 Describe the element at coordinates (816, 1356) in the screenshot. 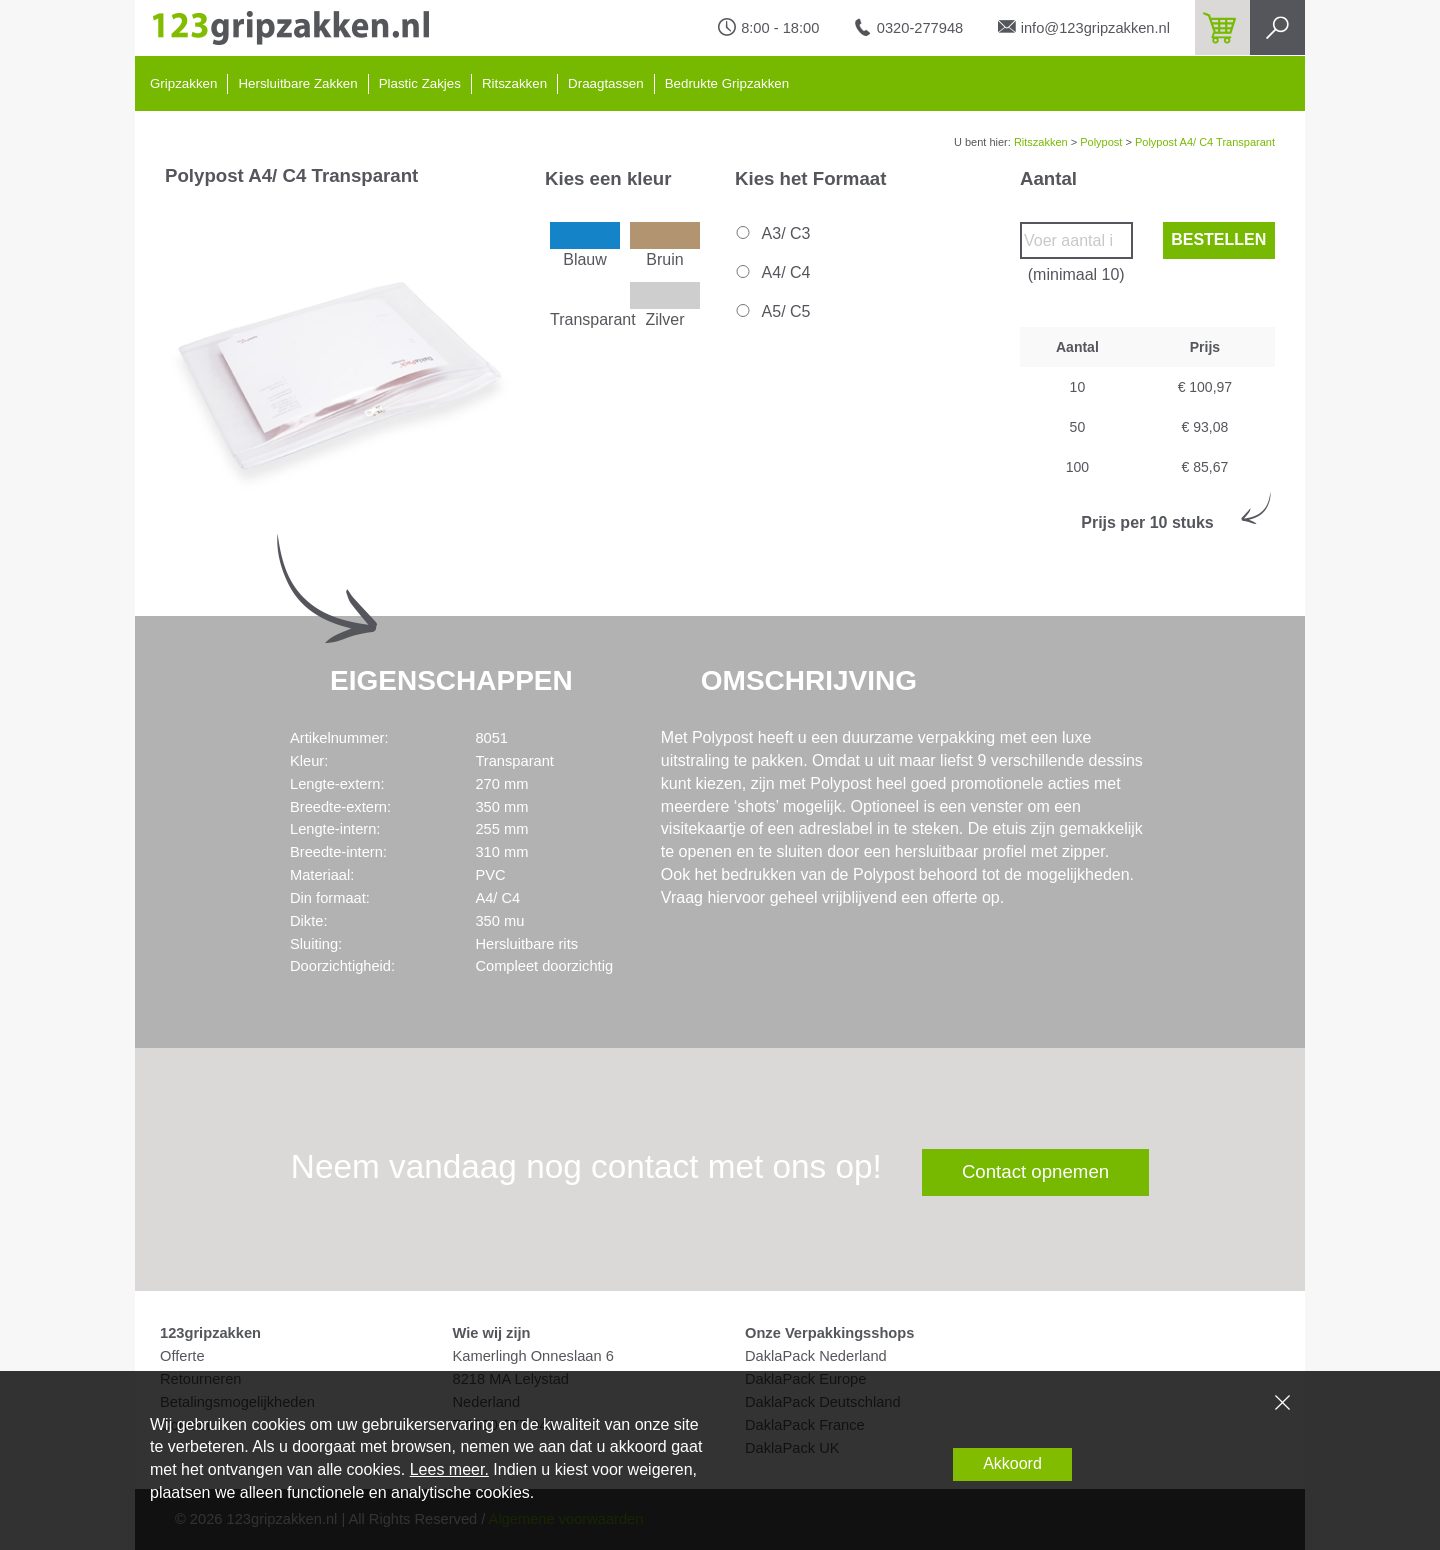

I see `DaklaPack Nederland` at that location.